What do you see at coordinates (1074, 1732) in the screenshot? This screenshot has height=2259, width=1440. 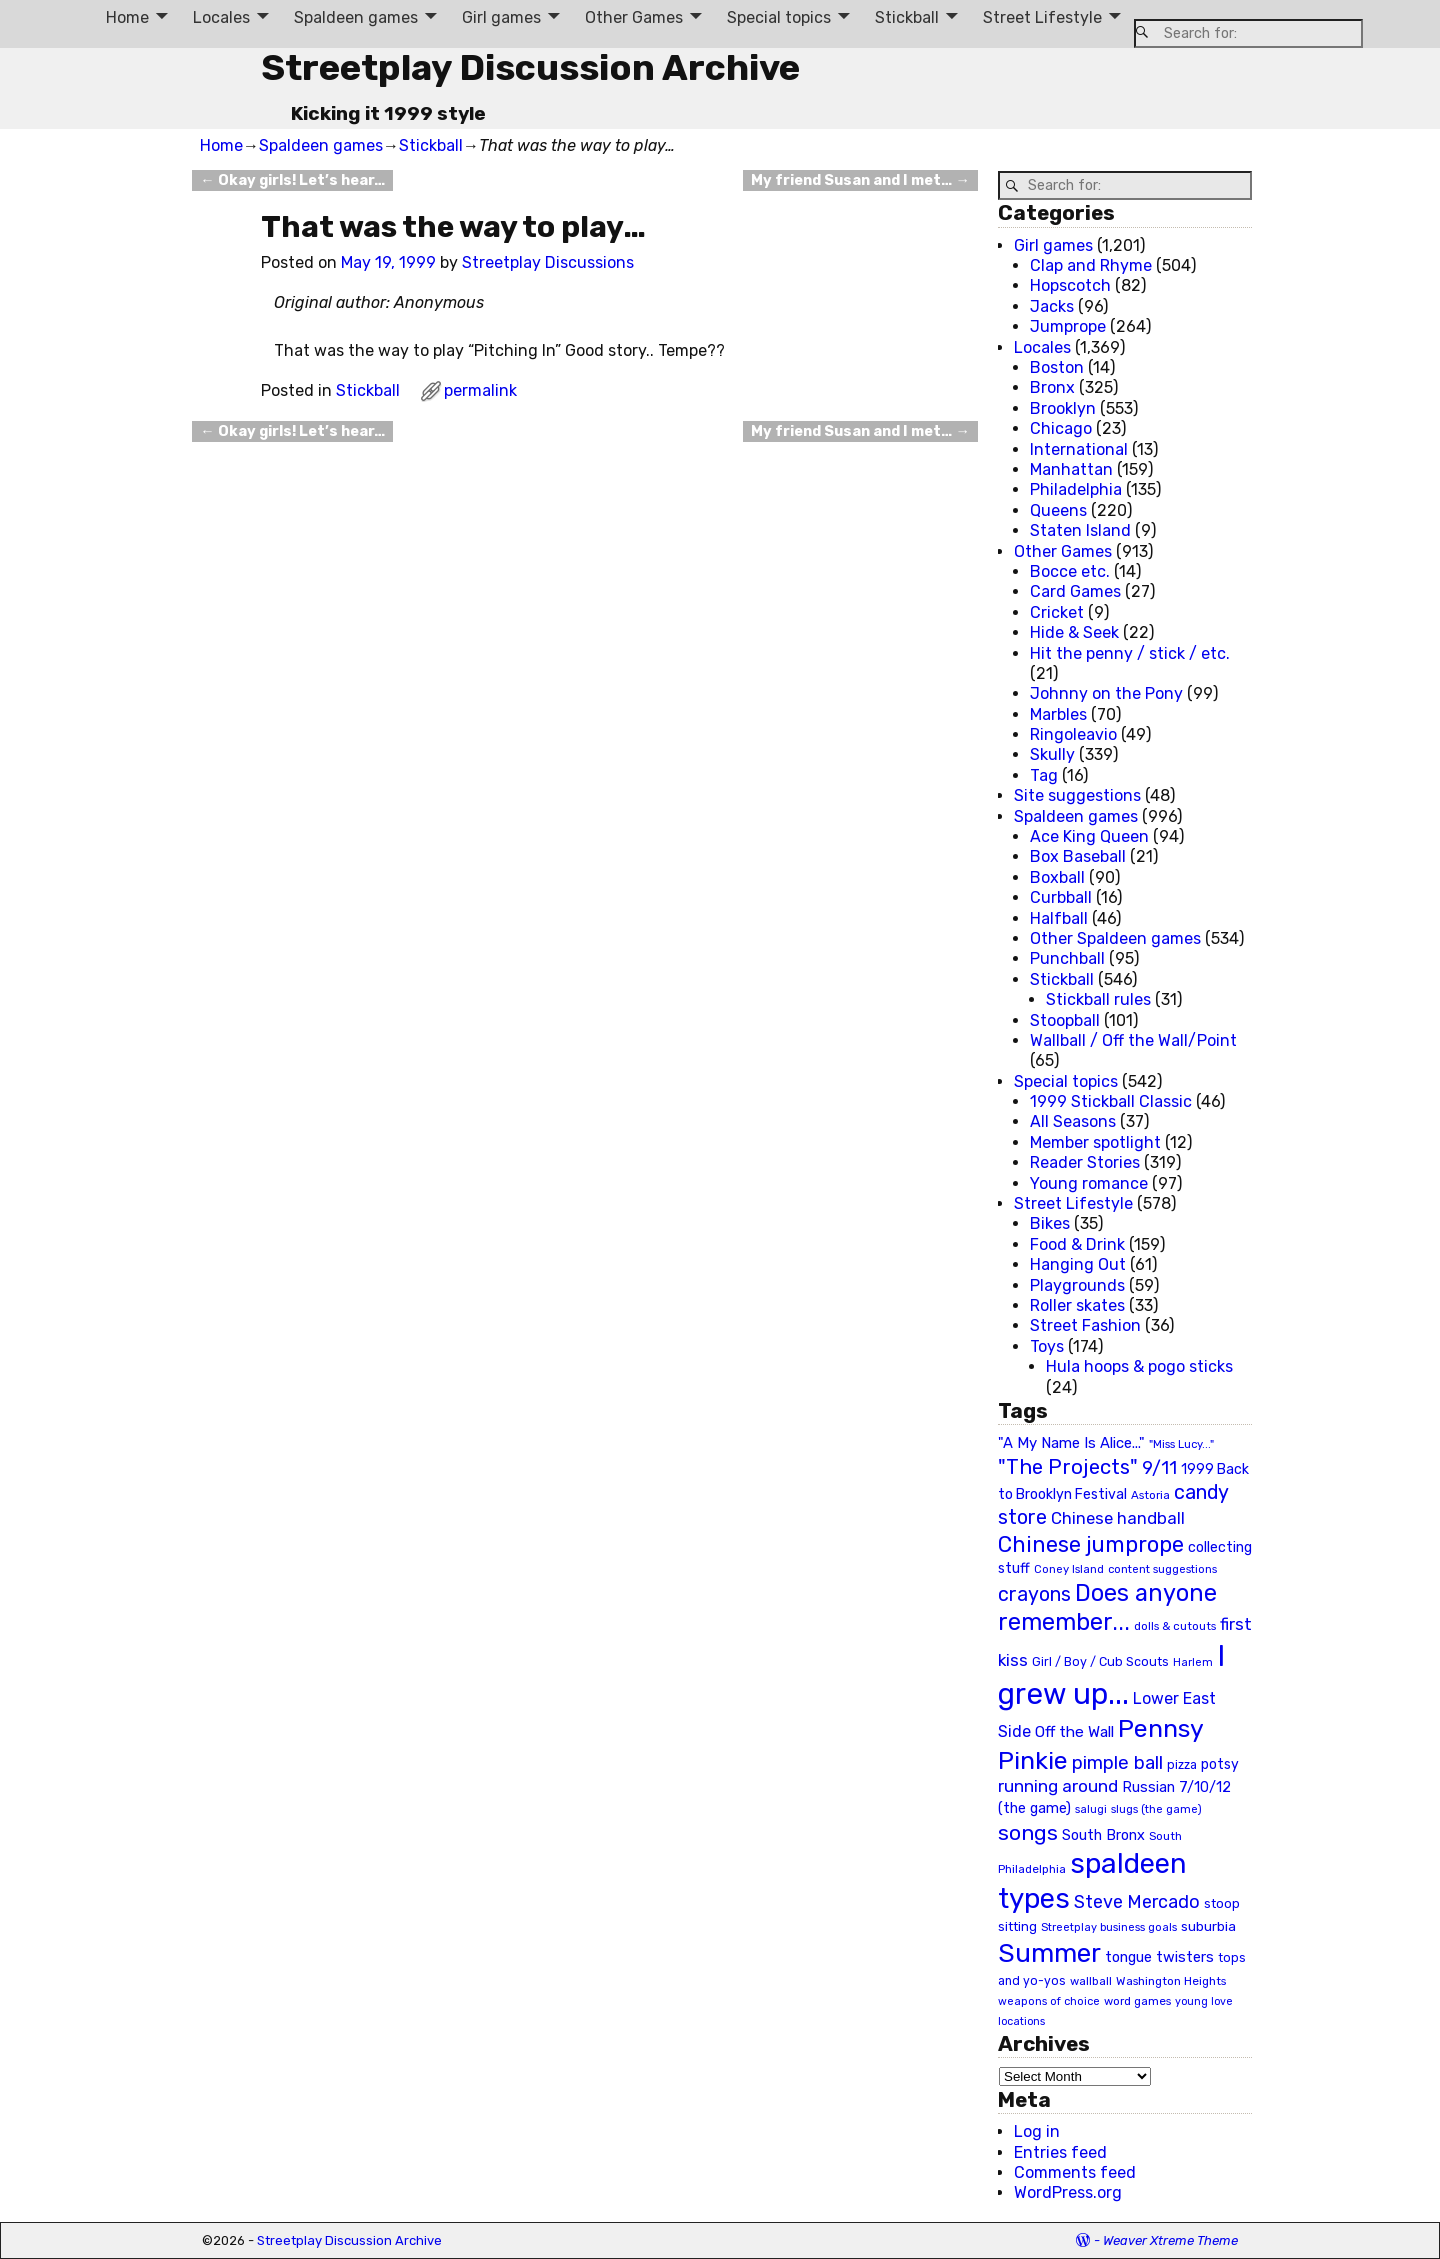 I see `Off the Wall [Off the Wall (35 items)]` at bounding box center [1074, 1732].